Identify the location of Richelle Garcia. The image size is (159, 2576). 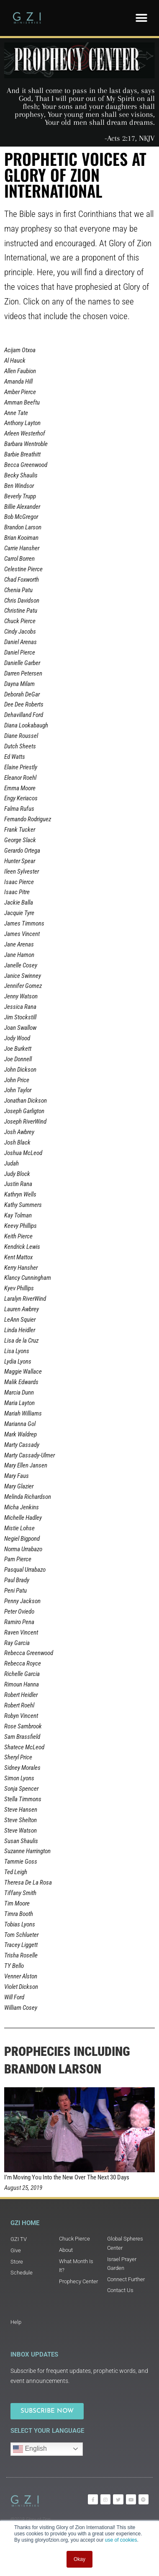
(22, 1674).